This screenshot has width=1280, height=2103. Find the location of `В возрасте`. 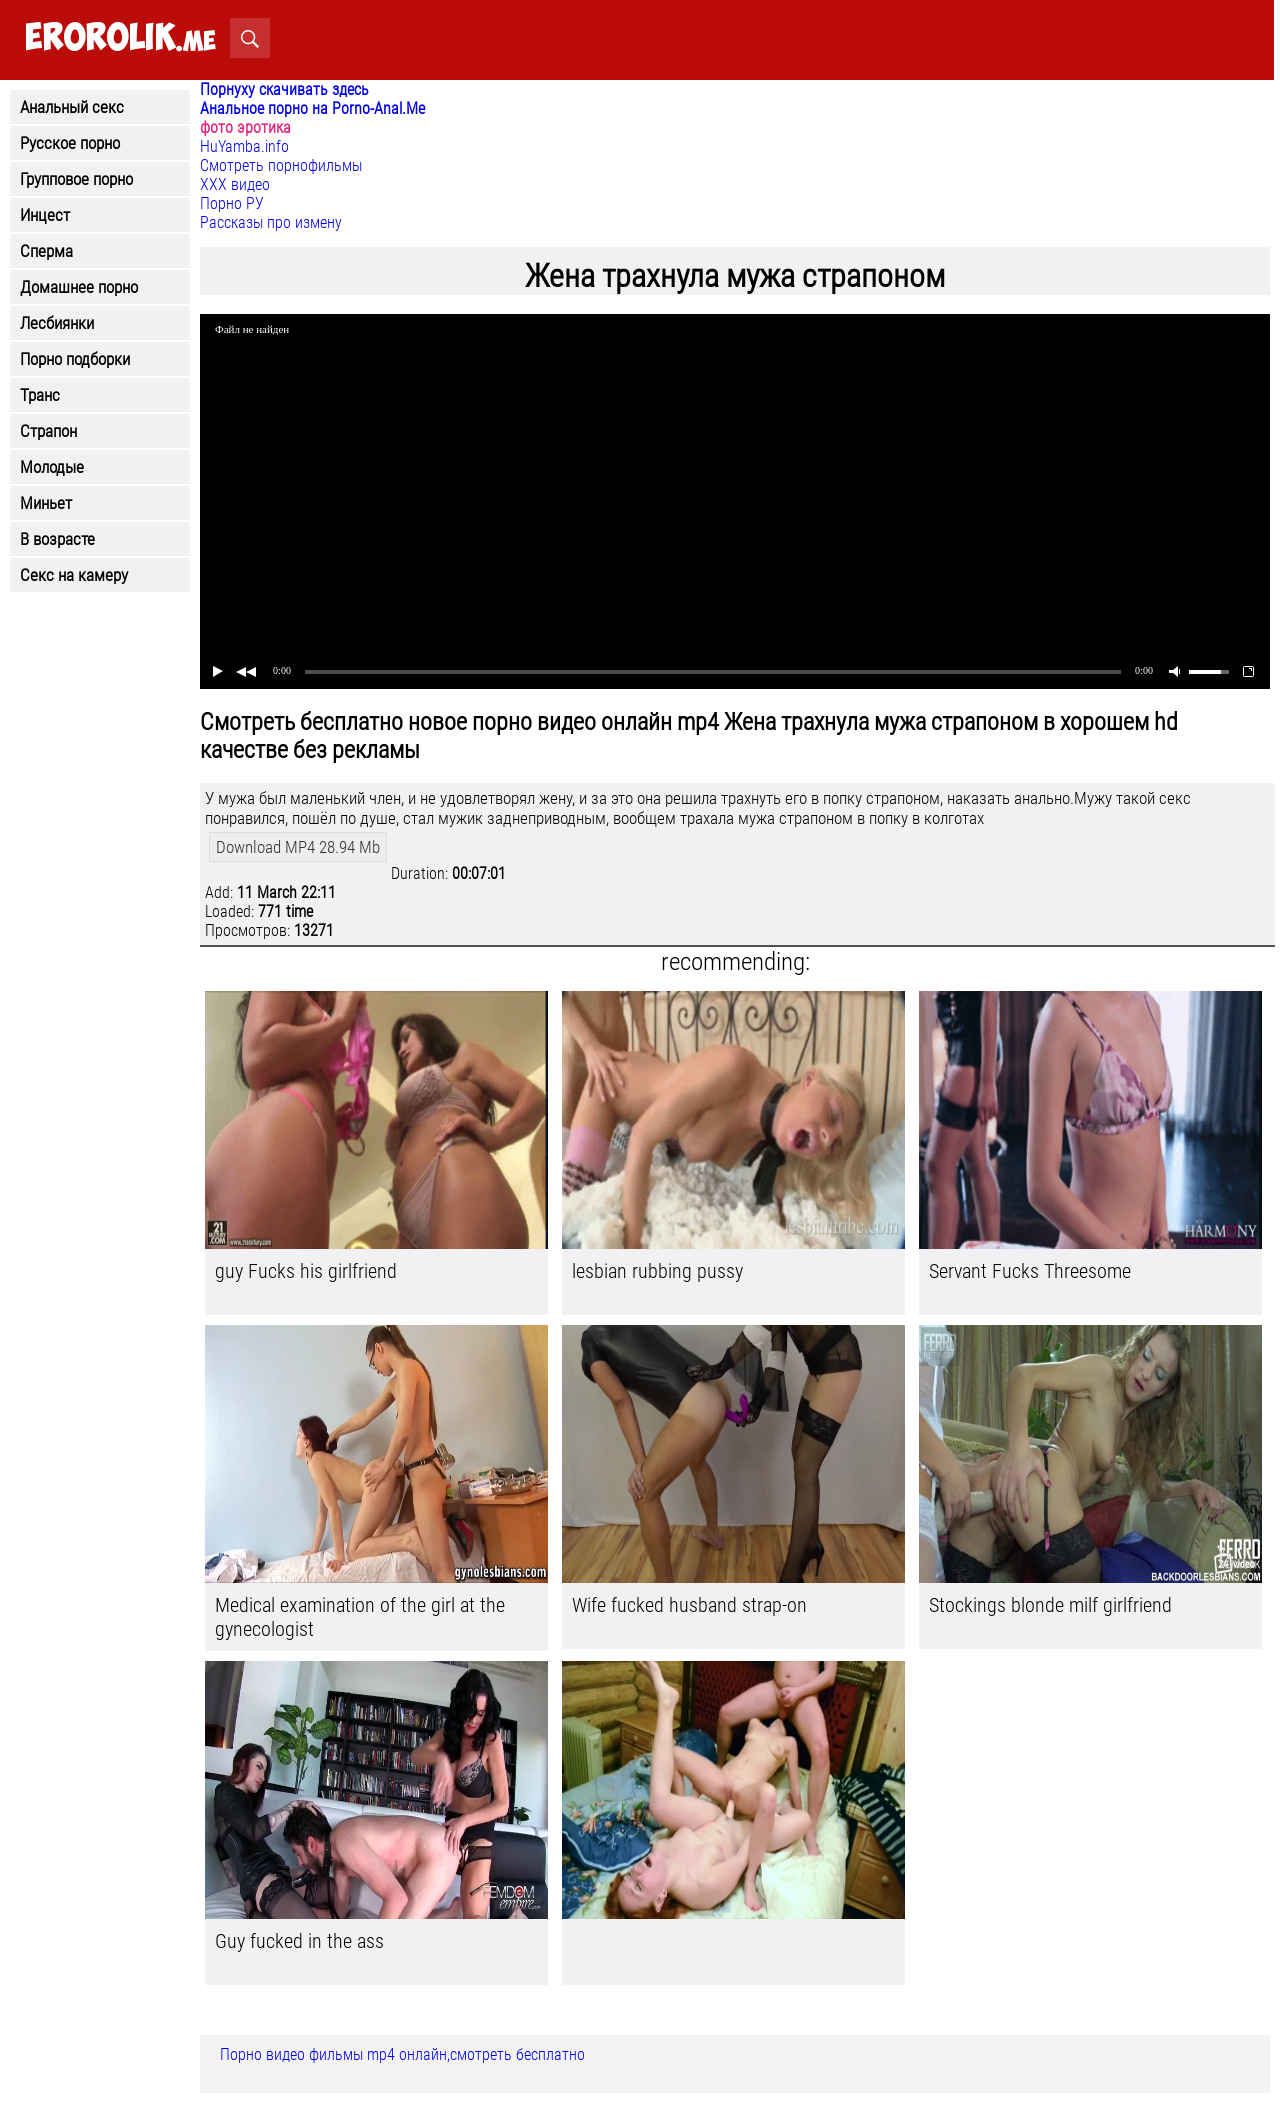

В возрасте is located at coordinates (57, 539).